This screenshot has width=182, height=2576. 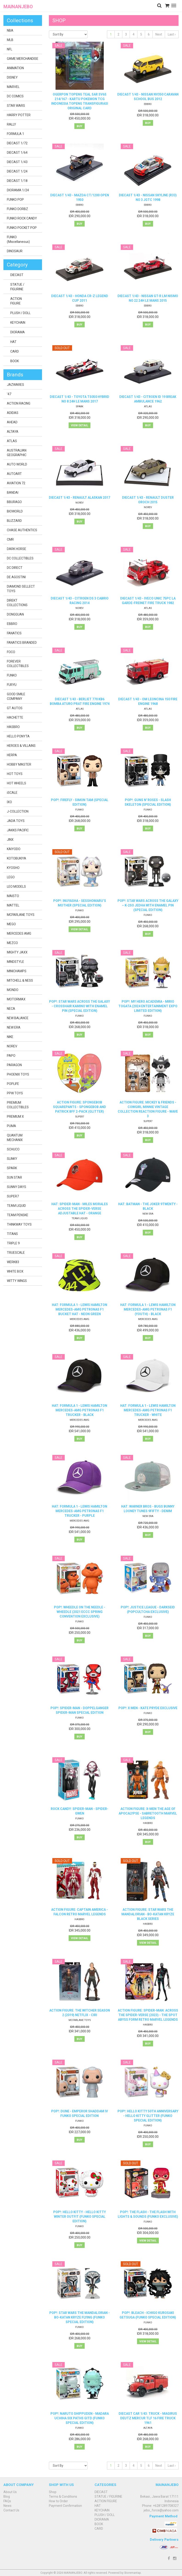 I want to click on WHITE BOX, so click(x=15, y=1271).